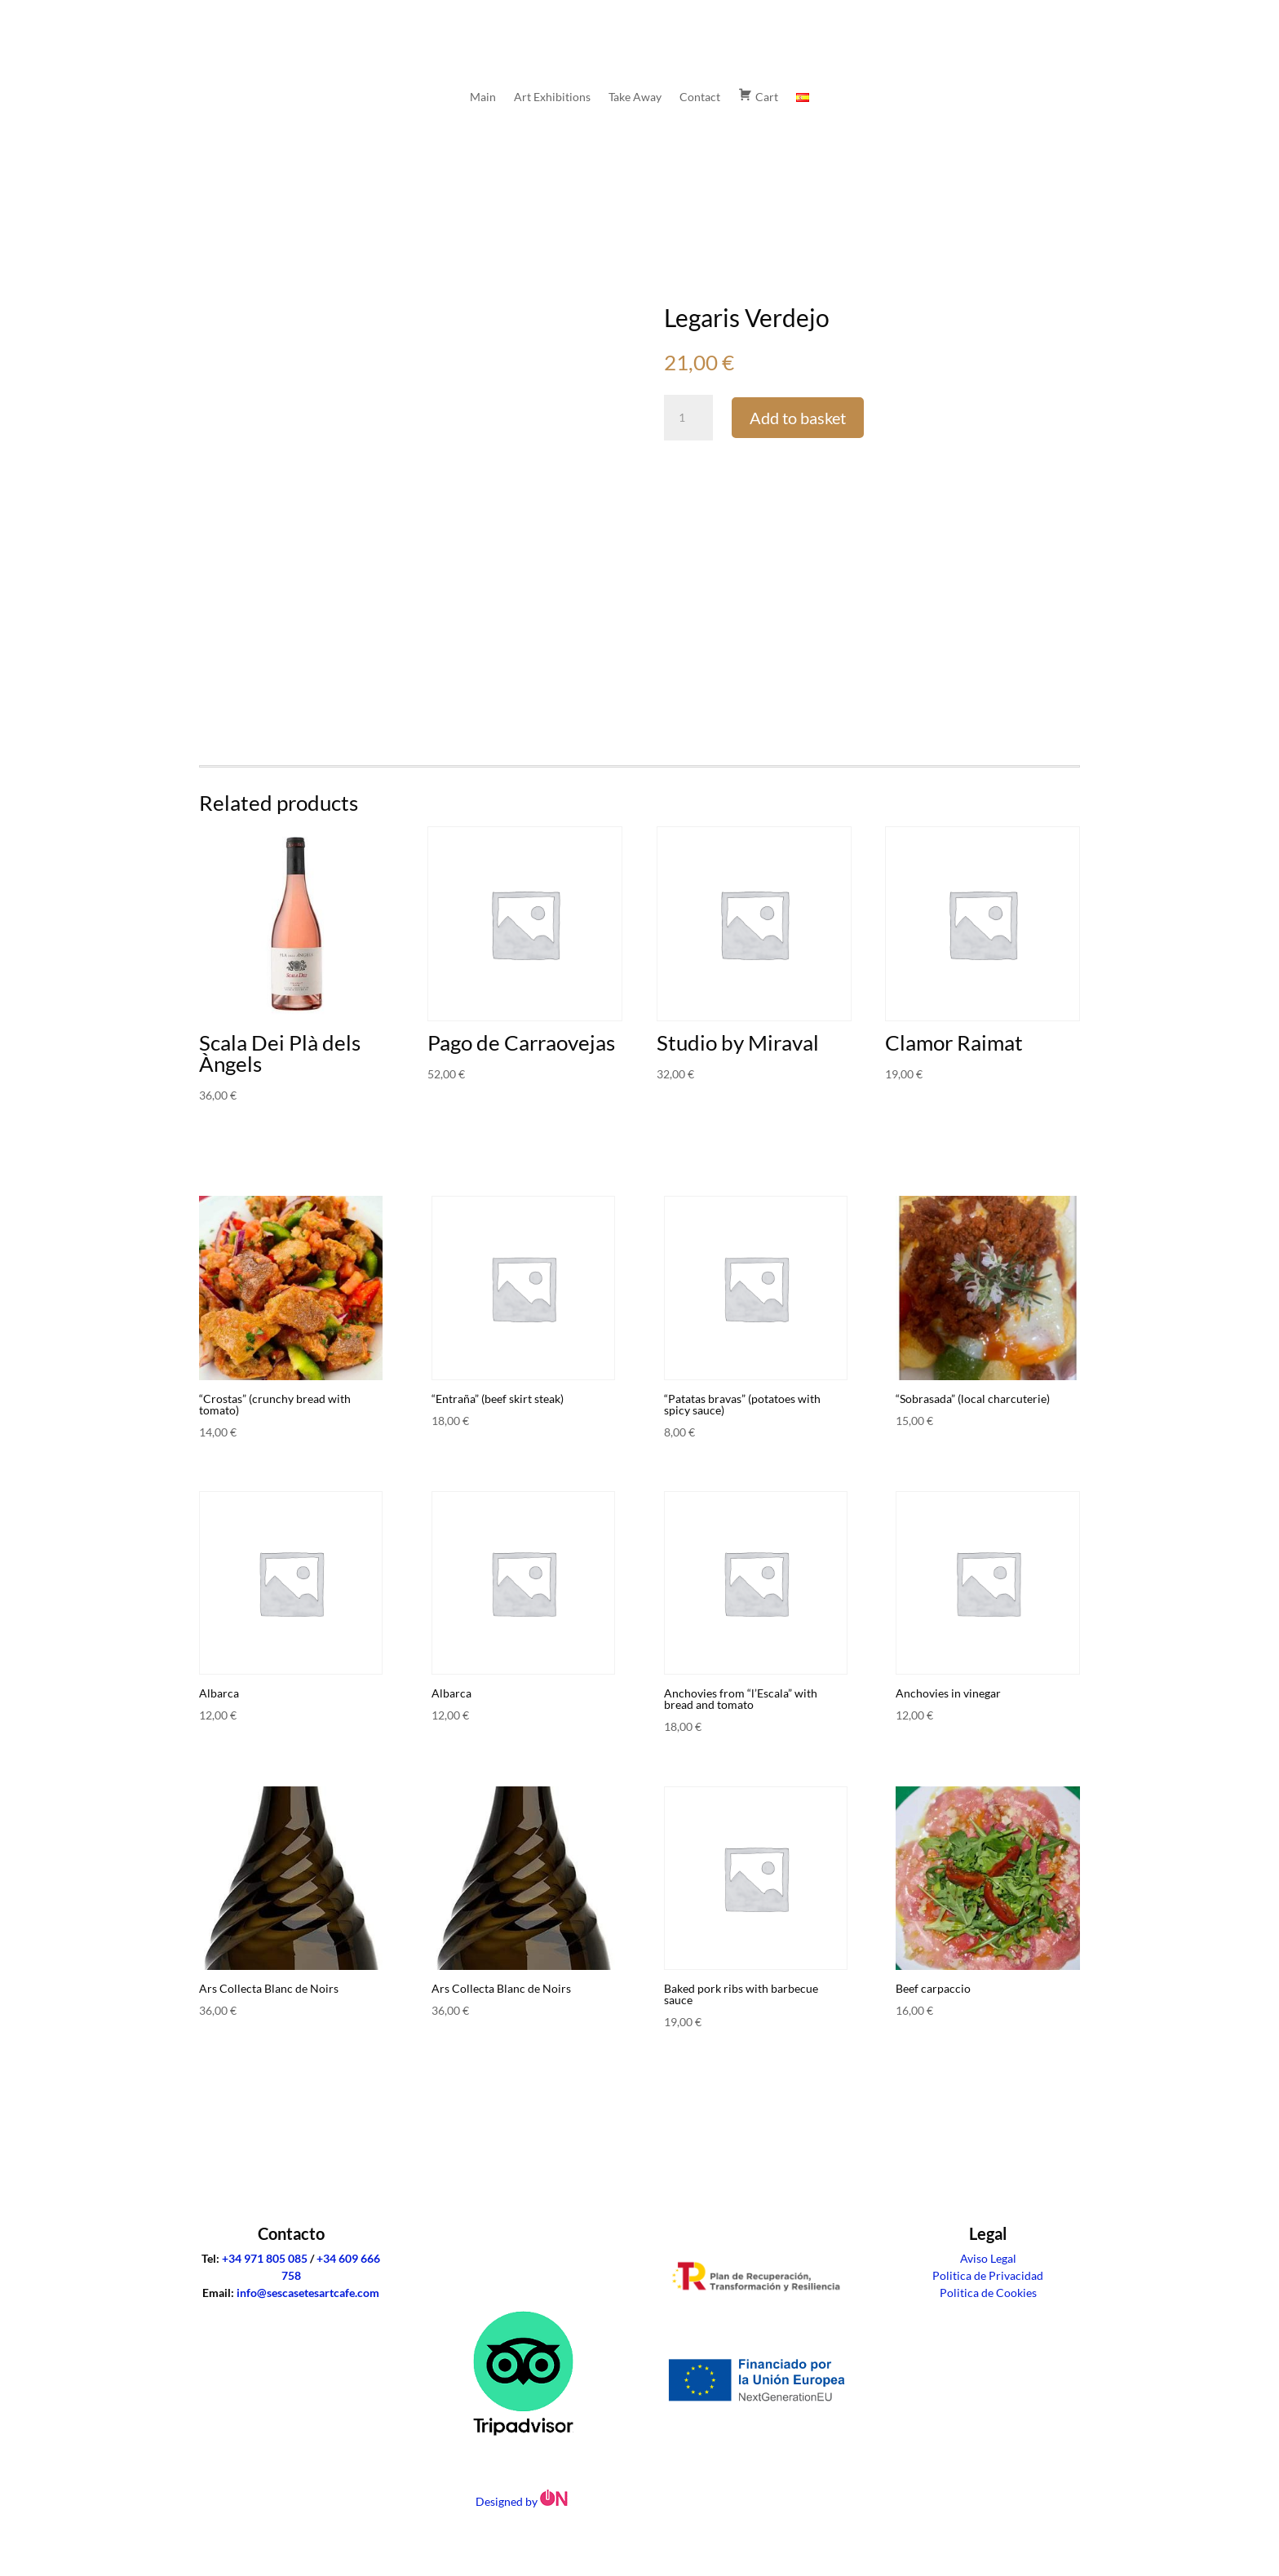  I want to click on Main, so click(483, 97).